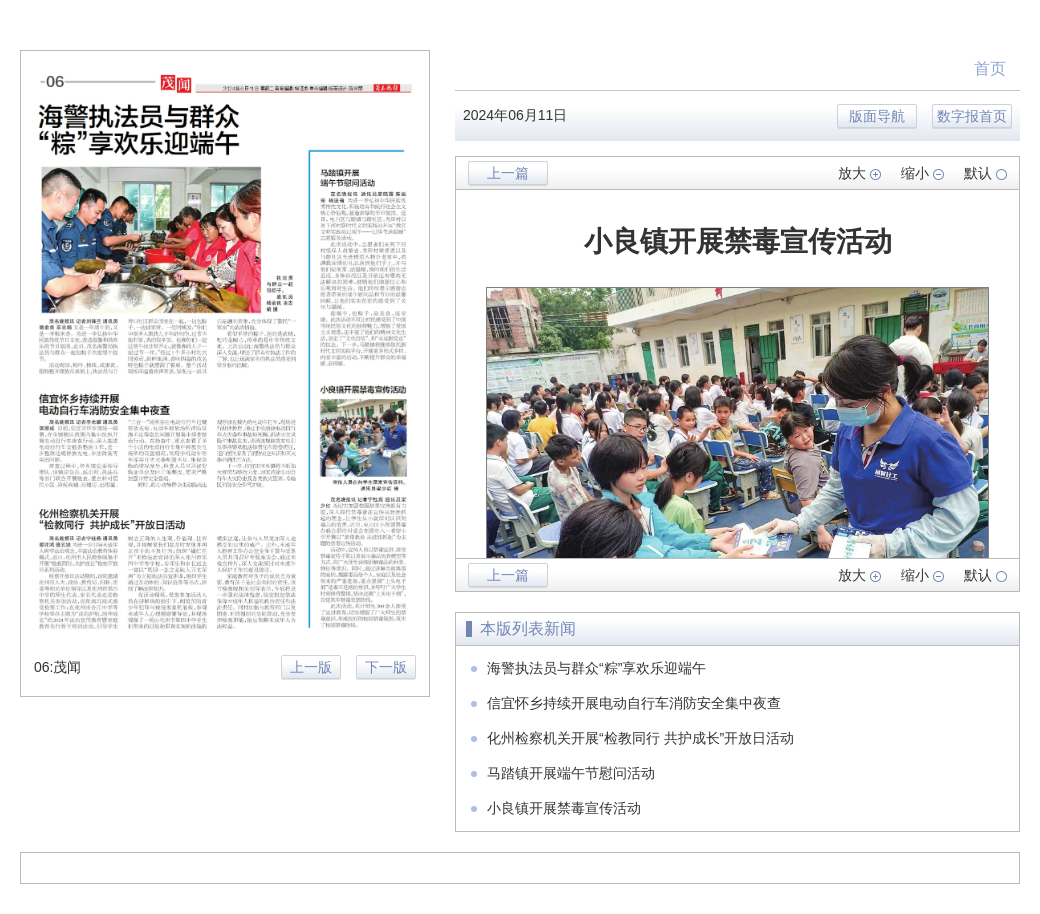 The height and width of the screenshot is (914, 1040). Describe the element at coordinates (311, 667) in the screenshot. I see `上一版` at that location.